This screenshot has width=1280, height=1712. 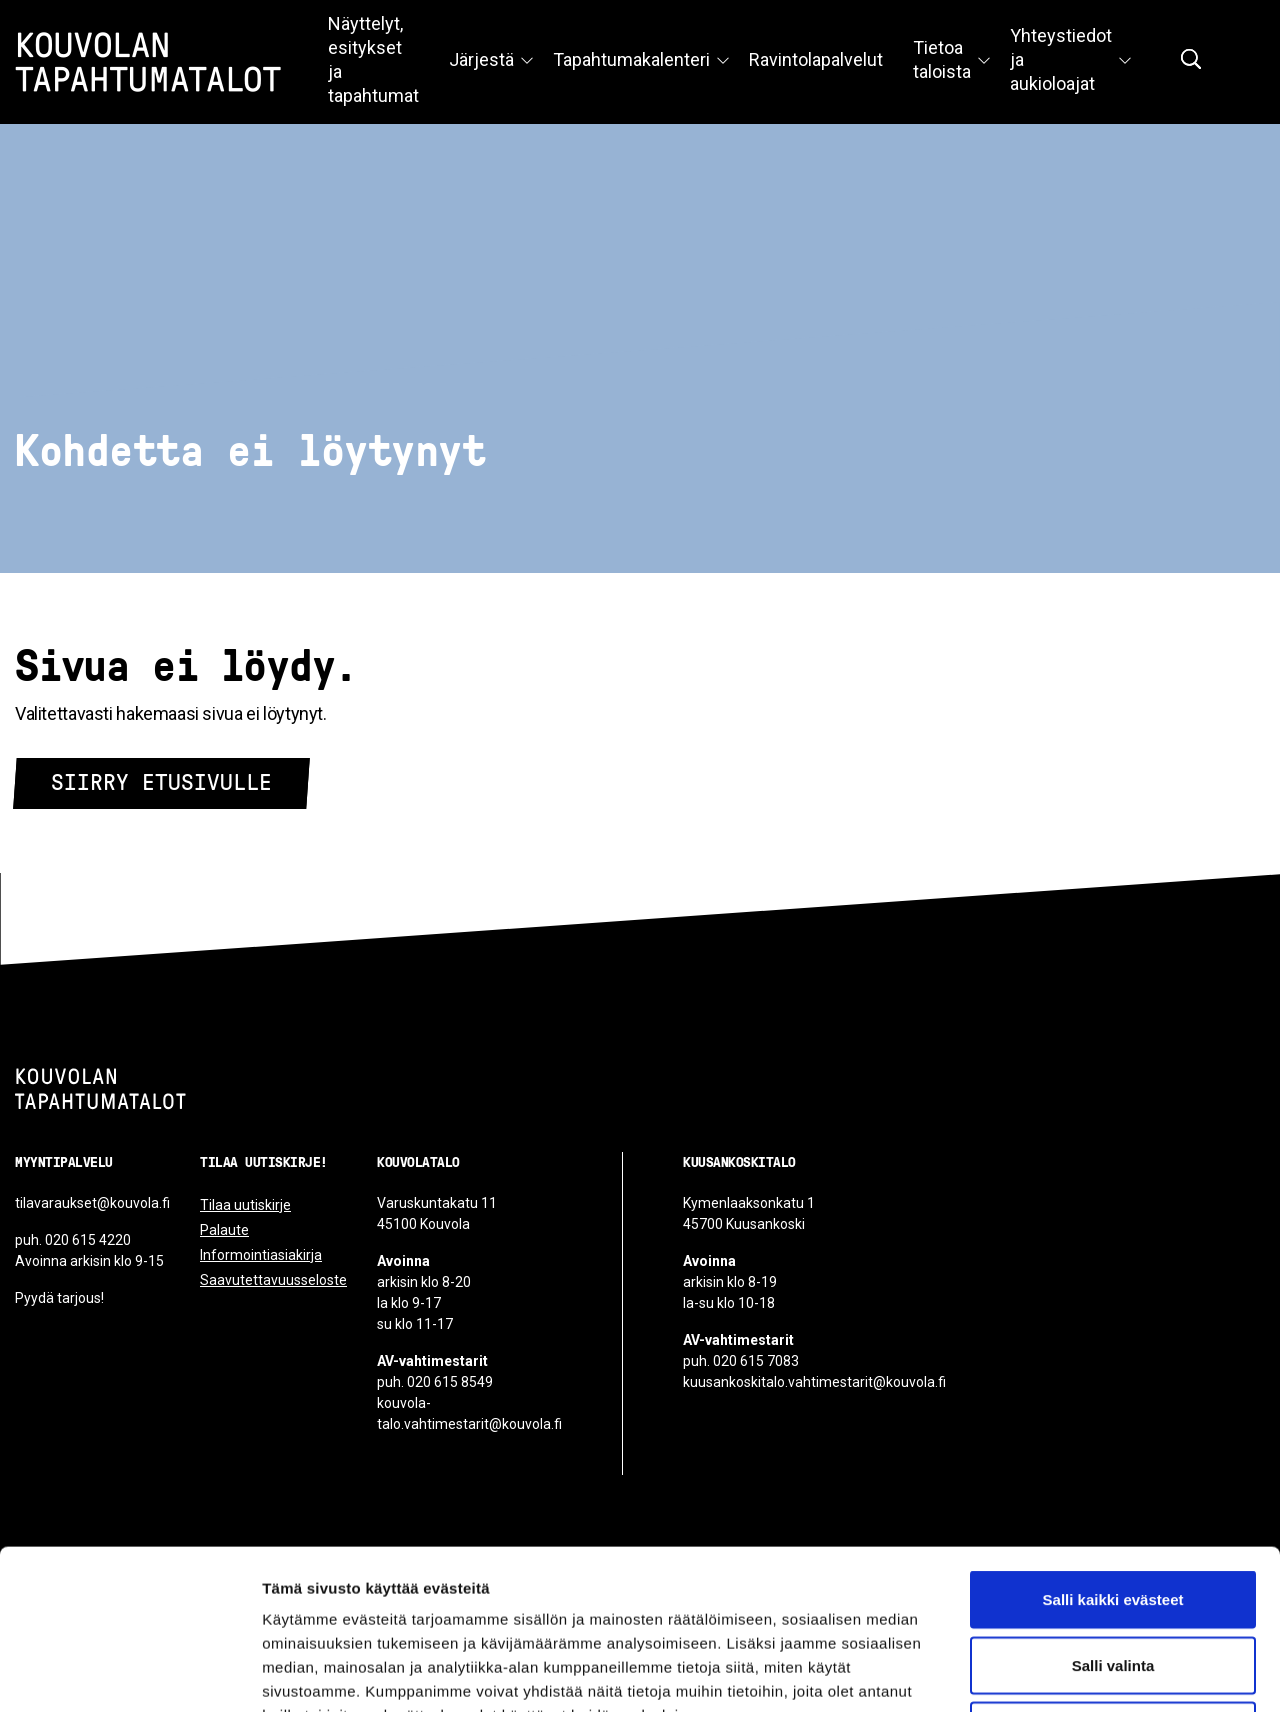 I want to click on Tapahtumakalenteri, so click(x=631, y=59).